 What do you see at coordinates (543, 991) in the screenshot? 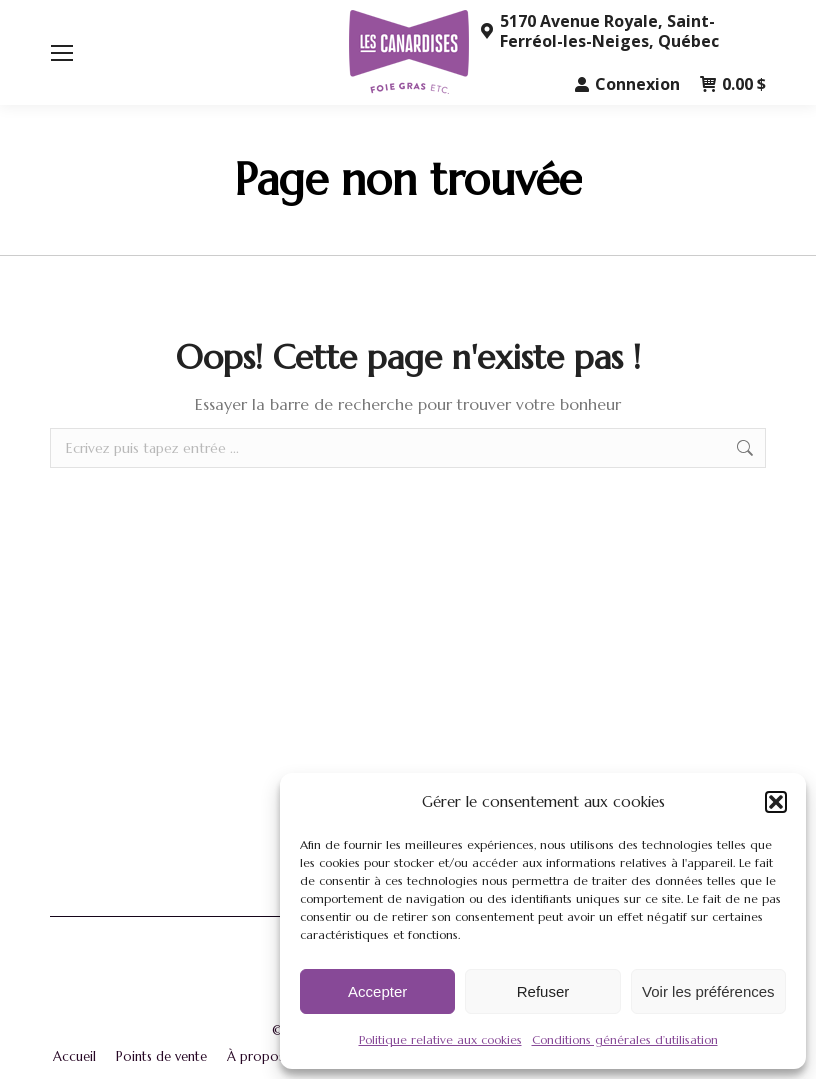
I see `Refuser` at bounding box center [543, 991].